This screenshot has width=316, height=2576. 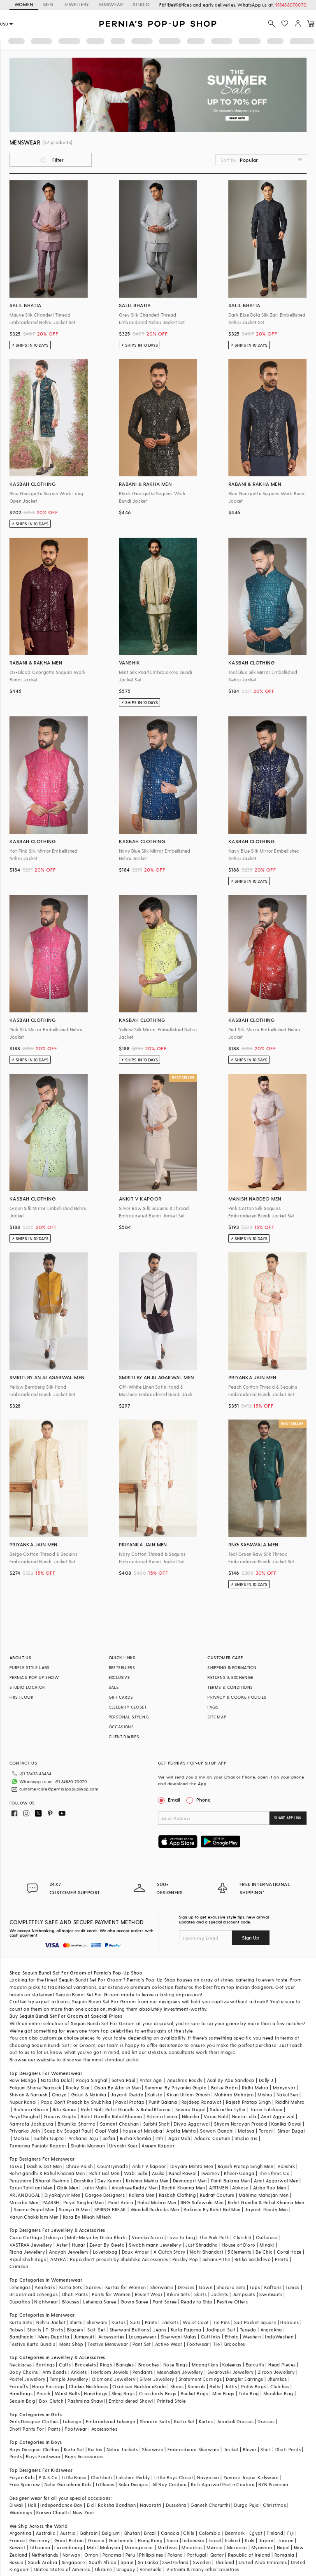 I want to click on Kaleeras, so click(x=231, y=2364).